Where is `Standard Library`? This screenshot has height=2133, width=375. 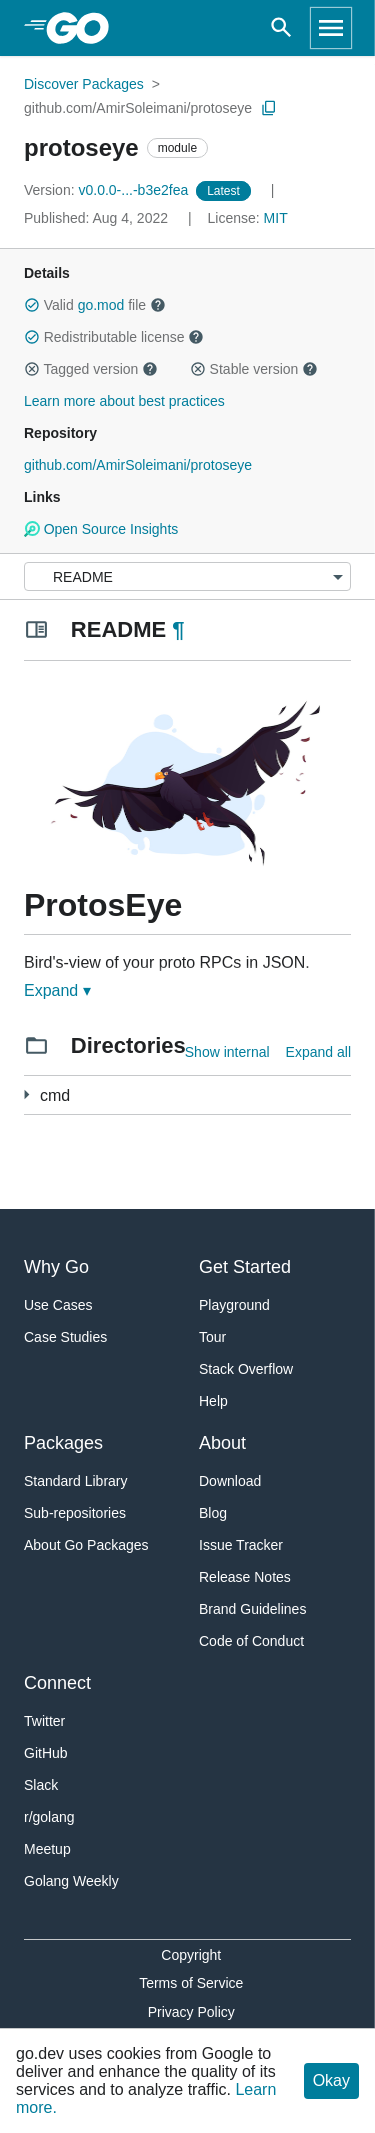 Standard Library is located at coordinates (76, 1481).